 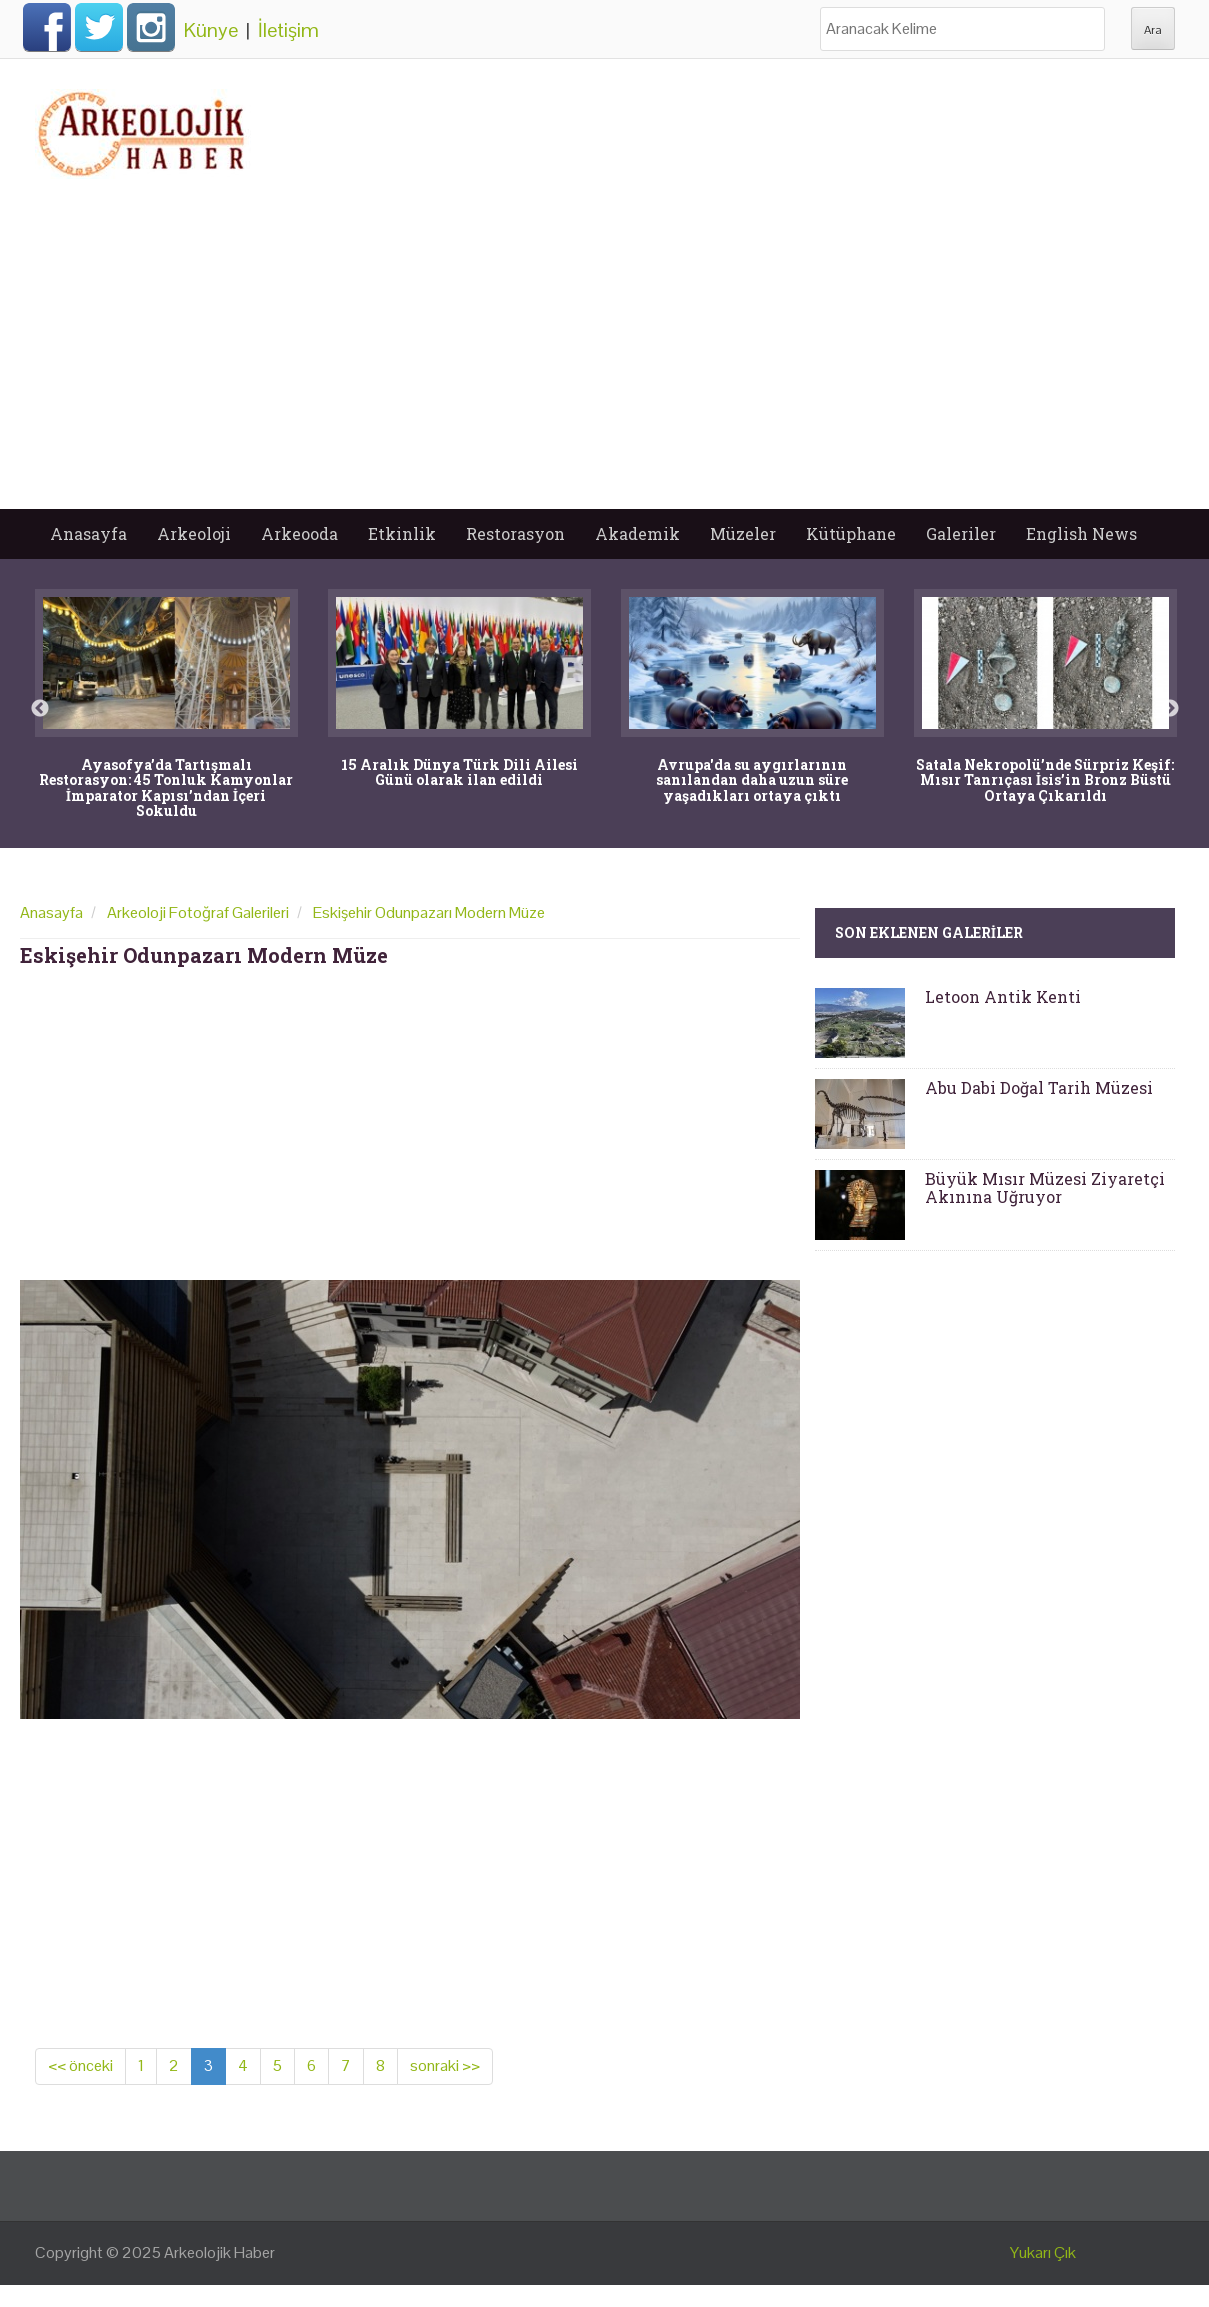 I want to click on sonraki >>, so click(x=445, y=2065).